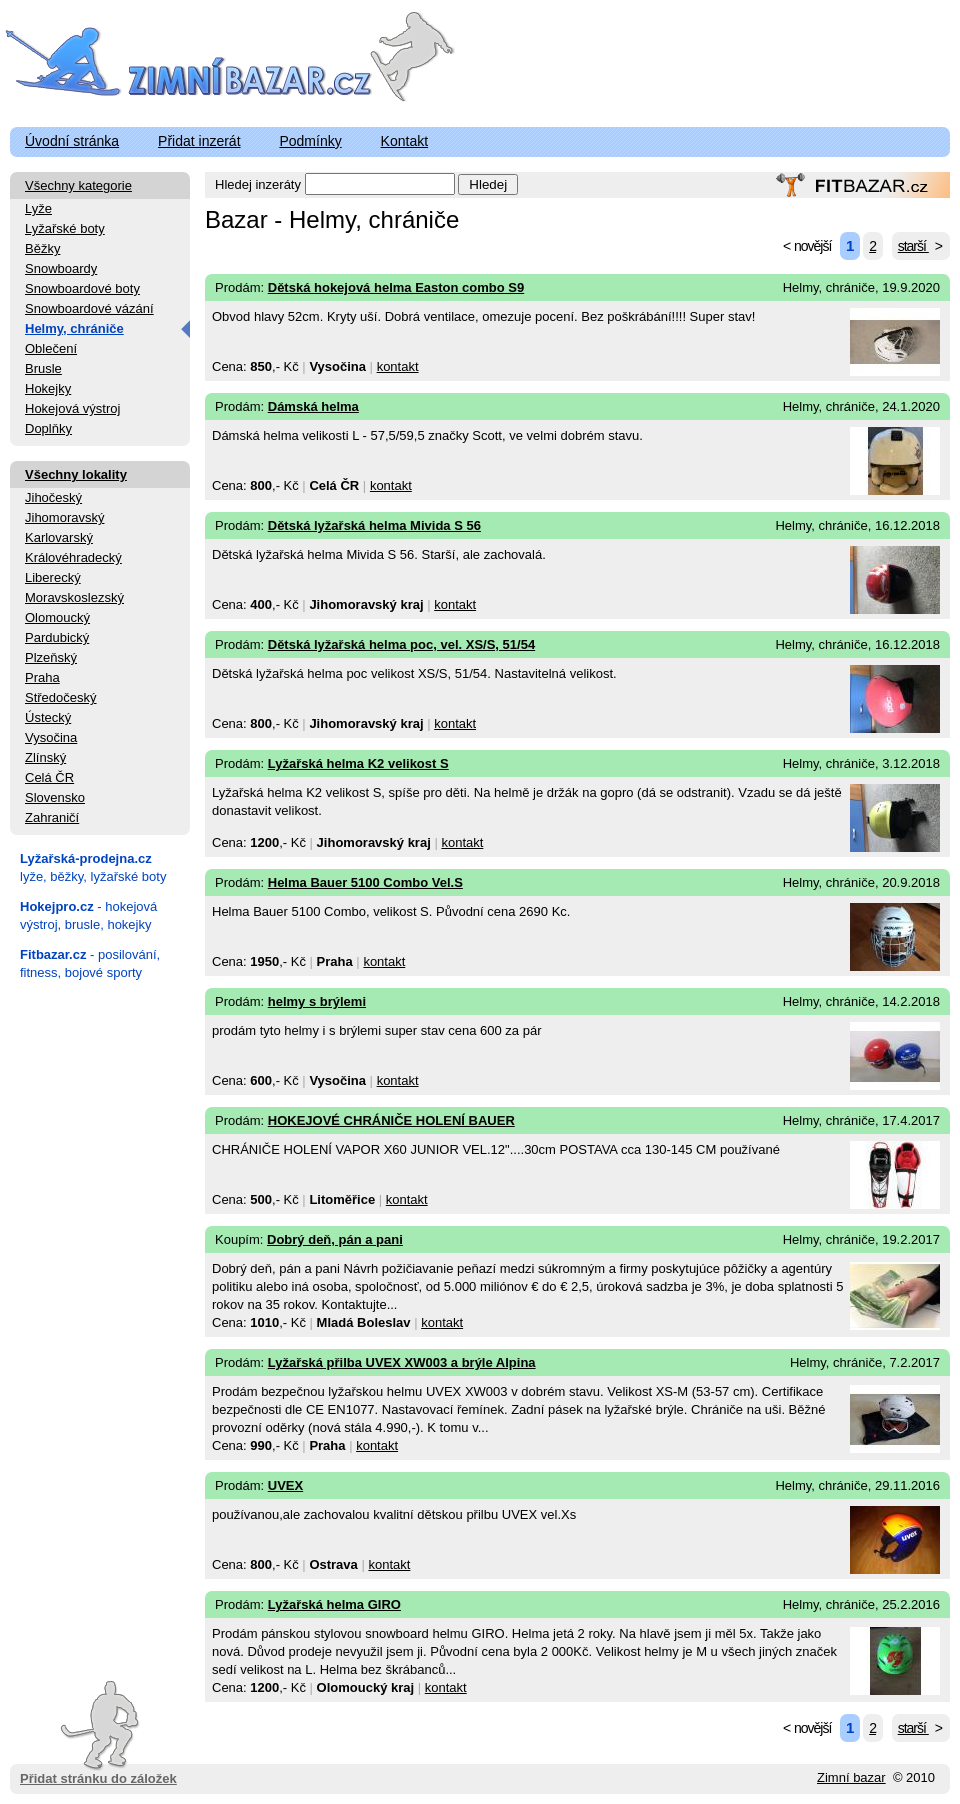 The width and height of the screenshot is (960, 1804). What do you see at coordinates (396, 287) in the screenshot?
I see `Dětská hokejová helma Easton combo S9` at bounding box center [396, 287].